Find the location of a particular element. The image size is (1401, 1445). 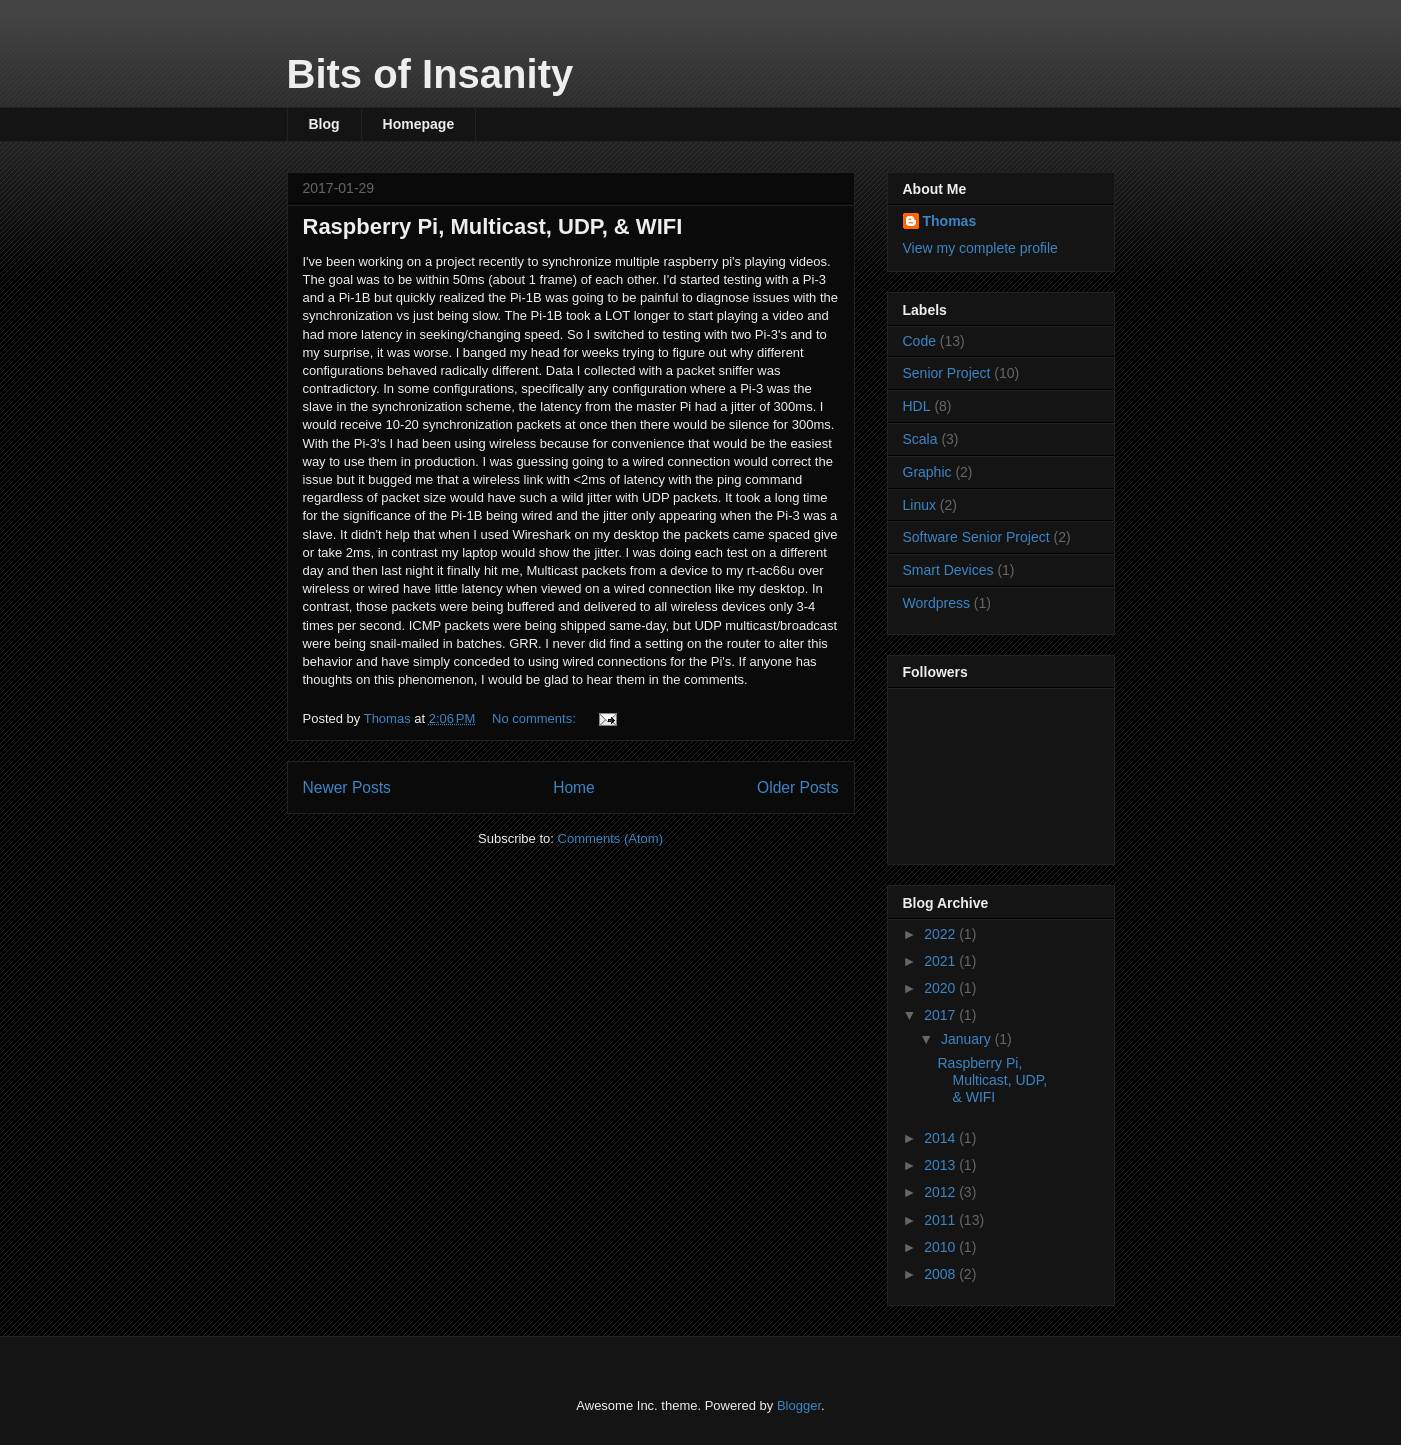

Scala is located at coordinates (920, 439).